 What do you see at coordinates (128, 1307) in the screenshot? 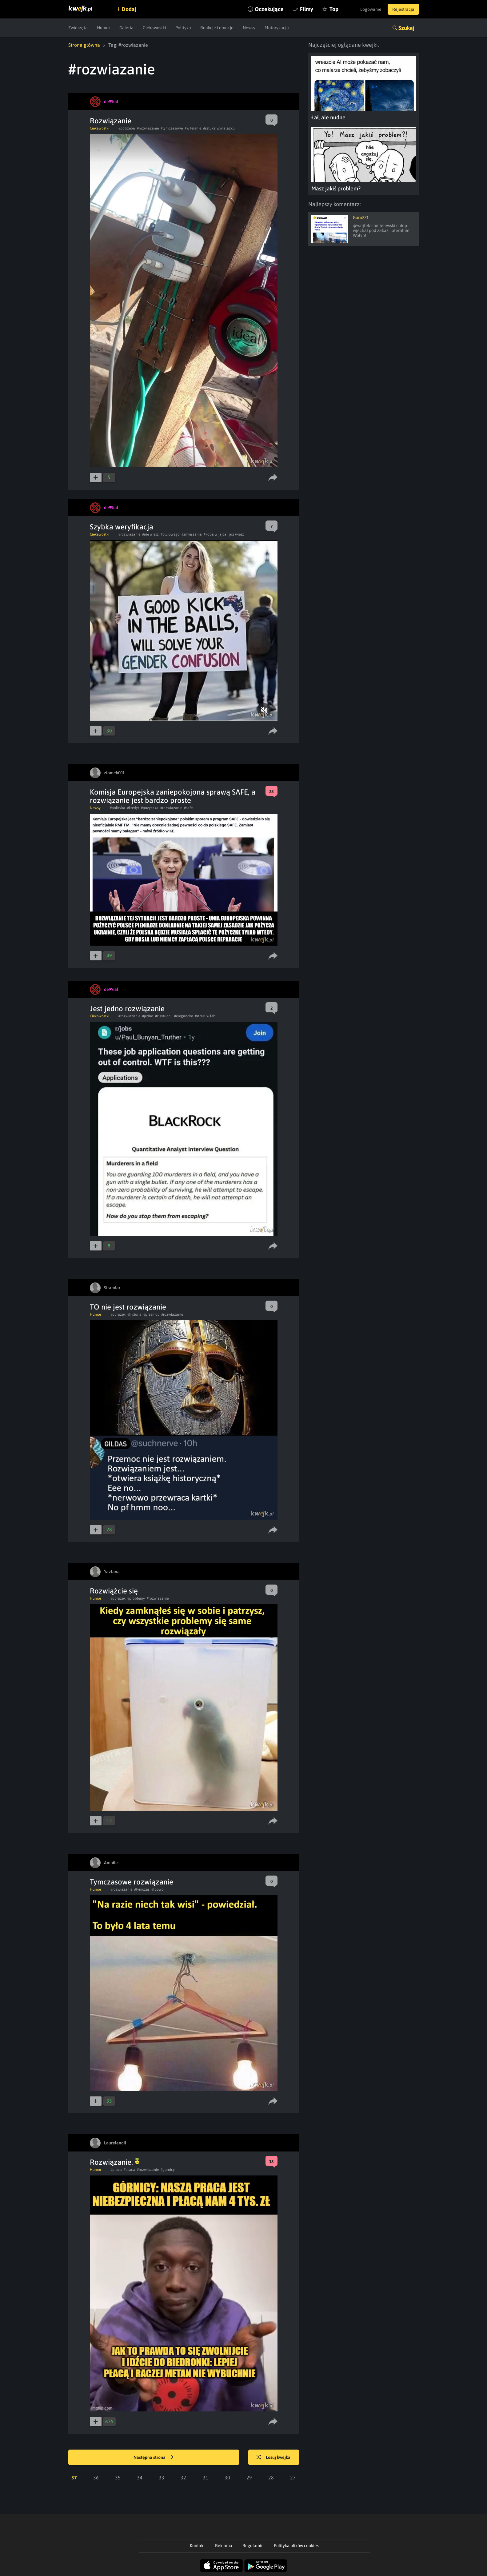
I see `TO nie jest rozwiązanie` at bounding box center [128, 1307].